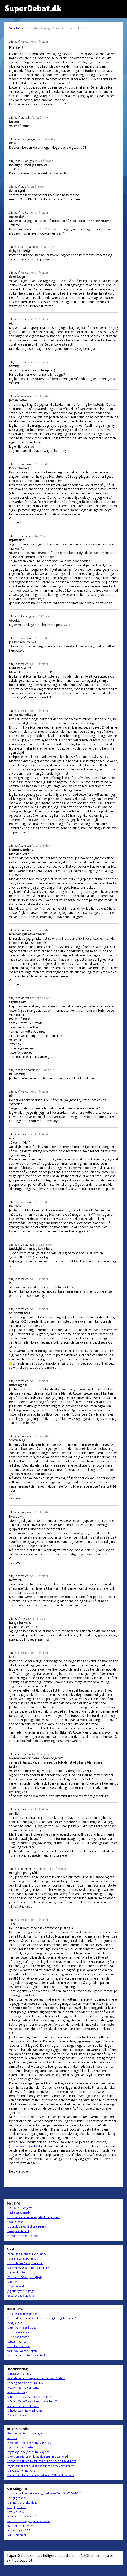 The image size is (127, 2576). I want to click on Vedr. Tipsklubbens nyankomne, so click(27, 2254).